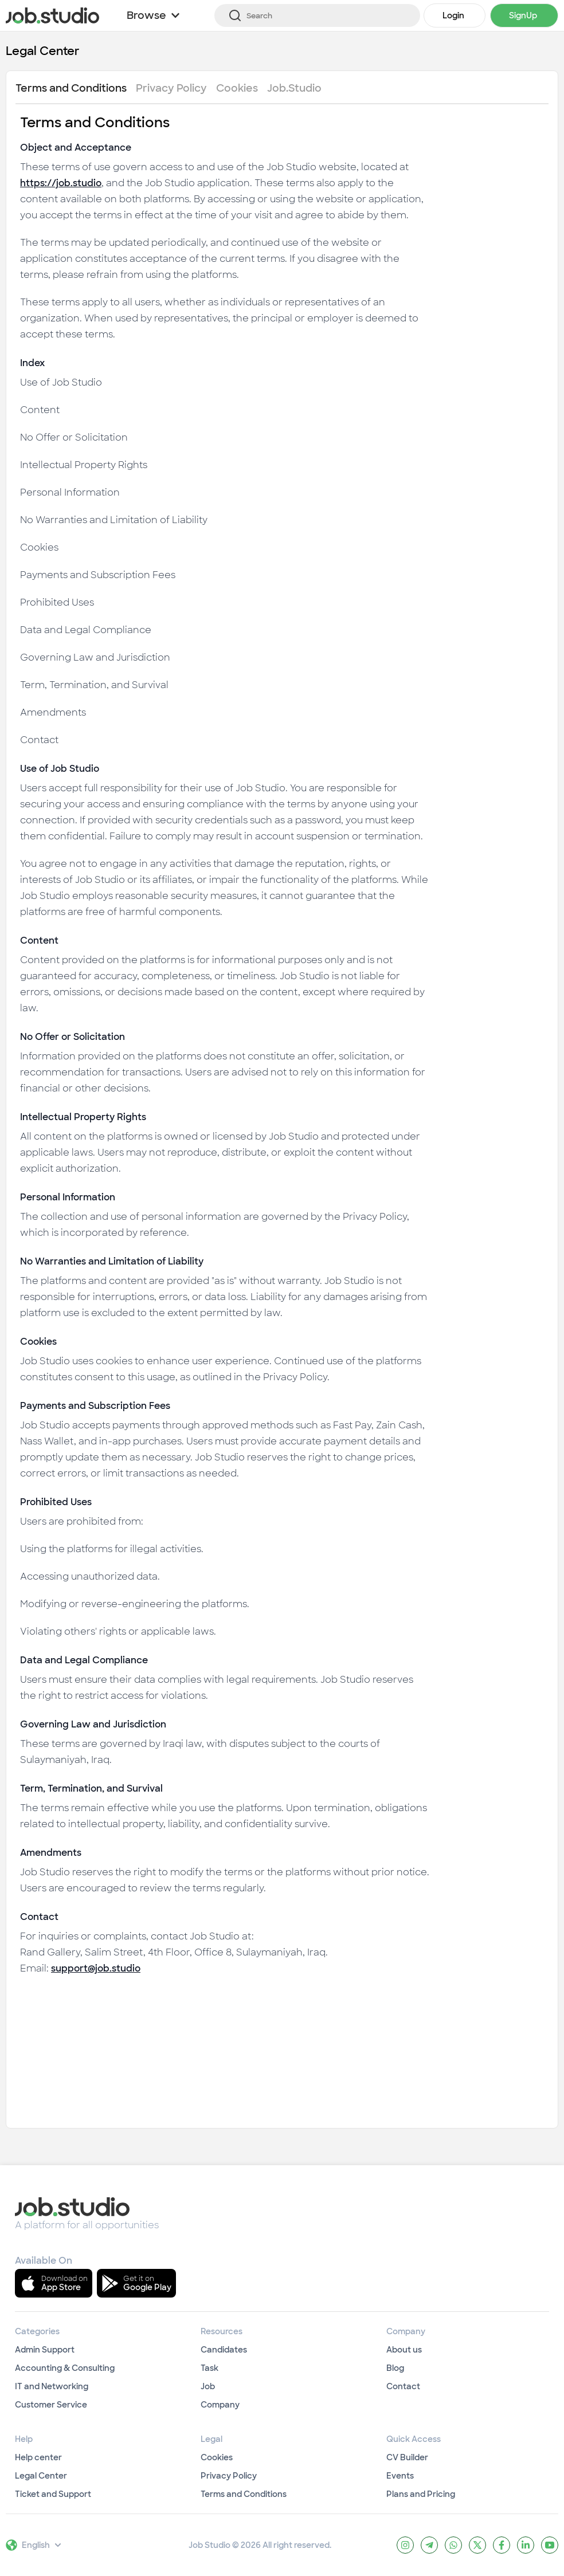 The image size is (564, 2576). I want to click on Candidates, so click(224, 2350).